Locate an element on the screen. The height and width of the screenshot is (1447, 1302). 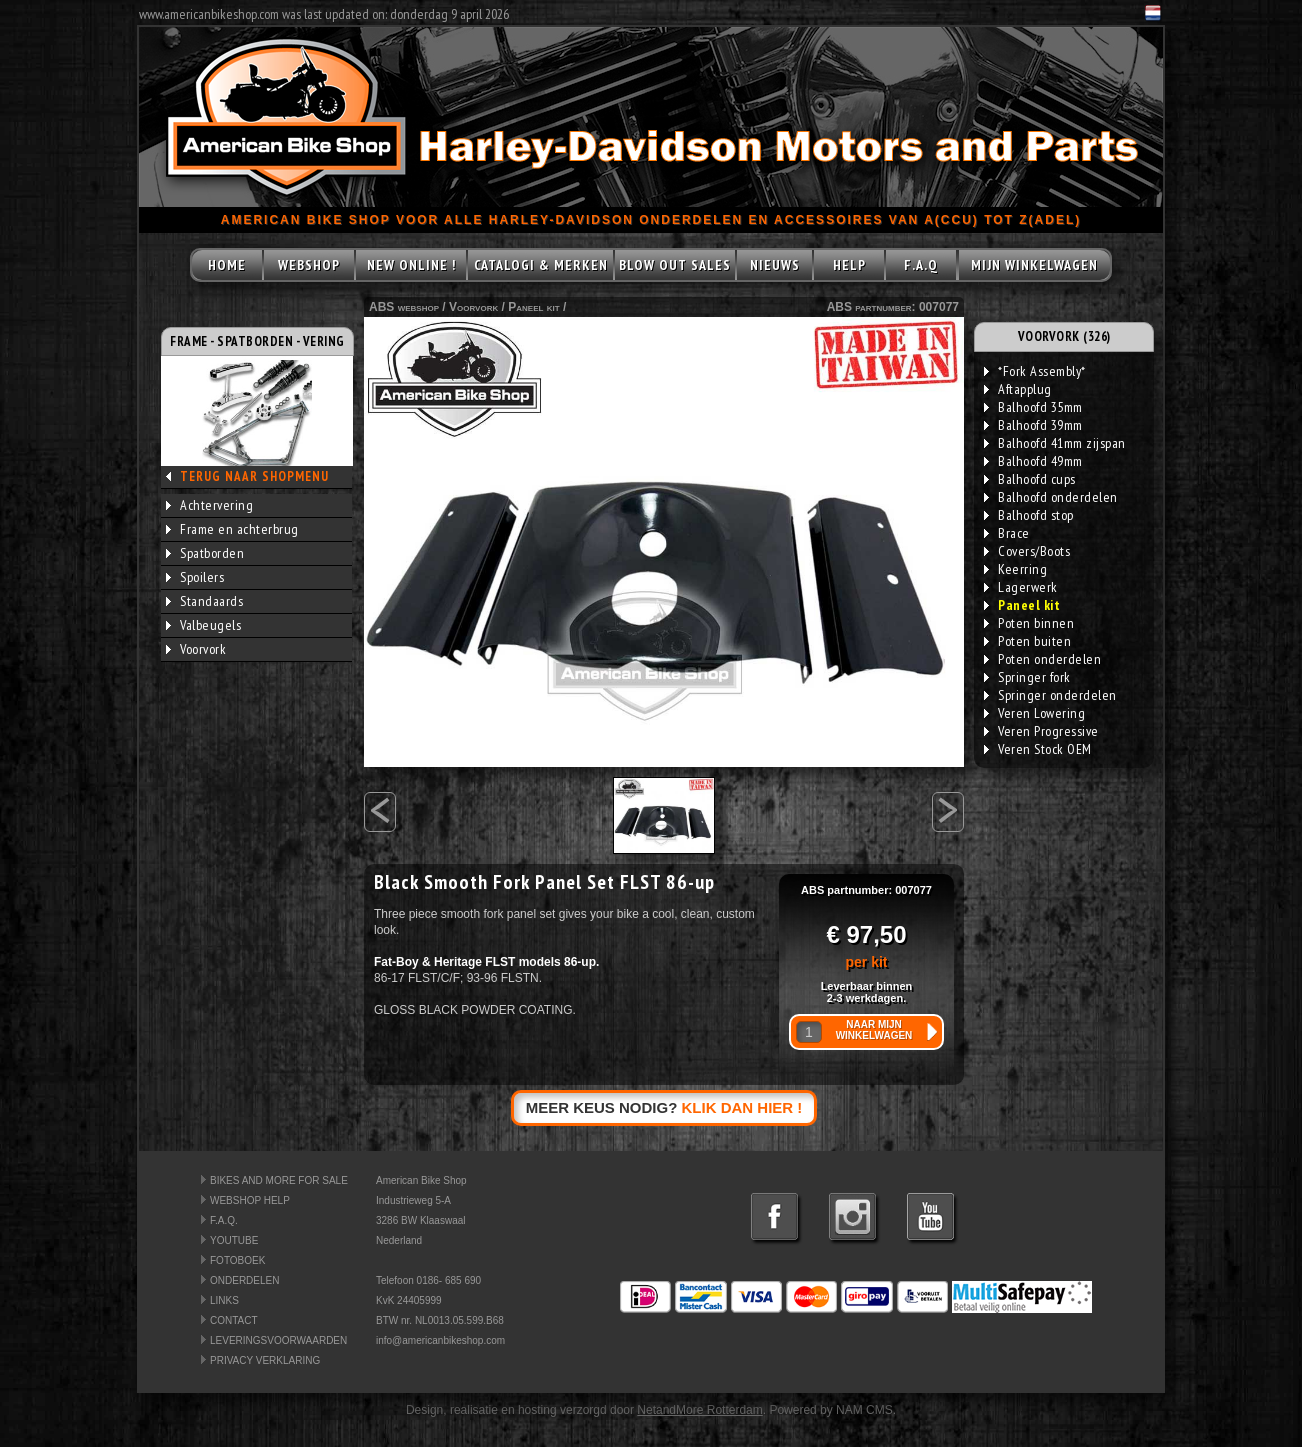
Spoilers is located at coordinates (195, 577).